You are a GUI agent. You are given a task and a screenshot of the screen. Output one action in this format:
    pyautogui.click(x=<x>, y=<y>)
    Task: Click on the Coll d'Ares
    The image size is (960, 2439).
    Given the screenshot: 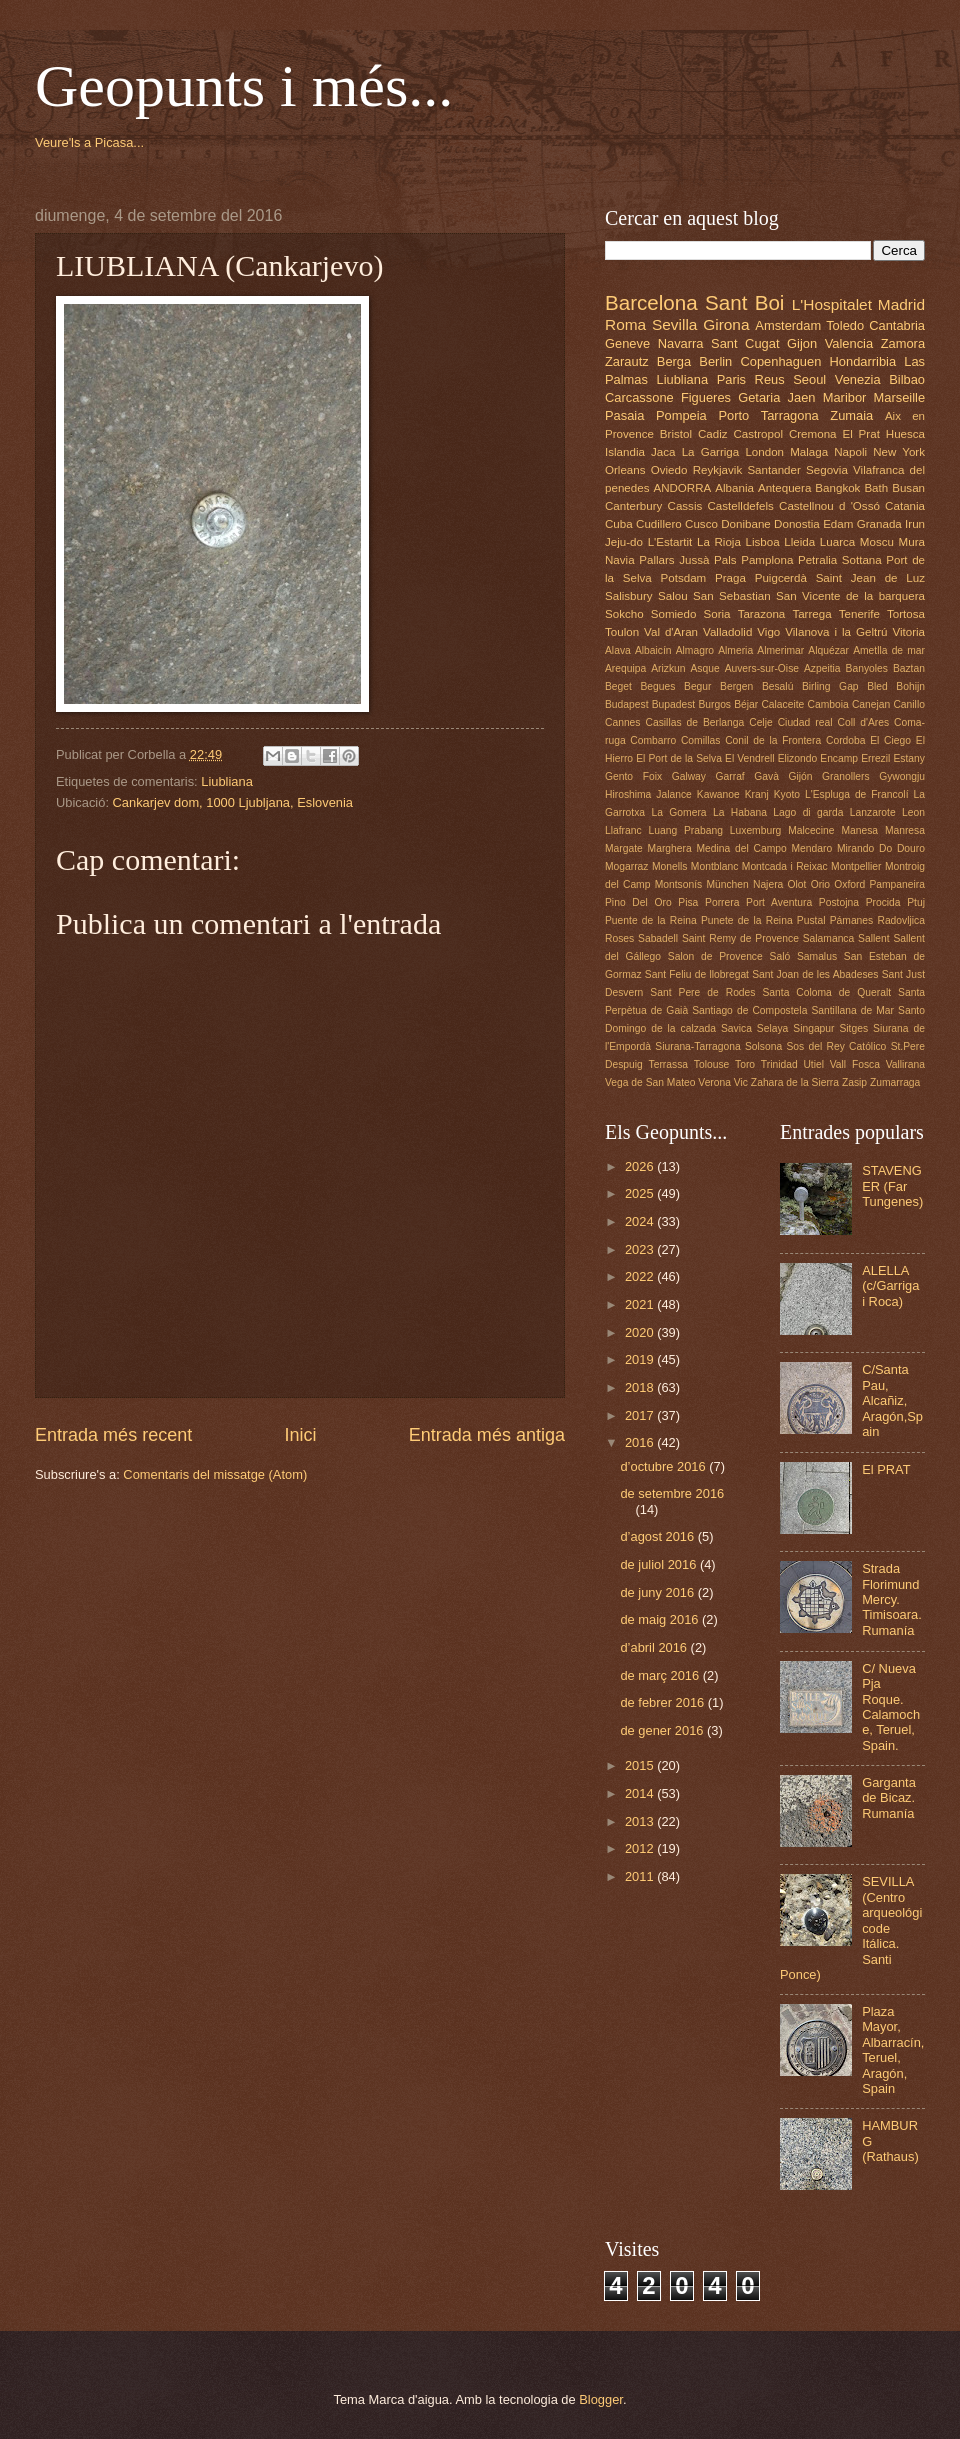 What is the action you would take?
    pyautogui.click(x=863, y=722)
    